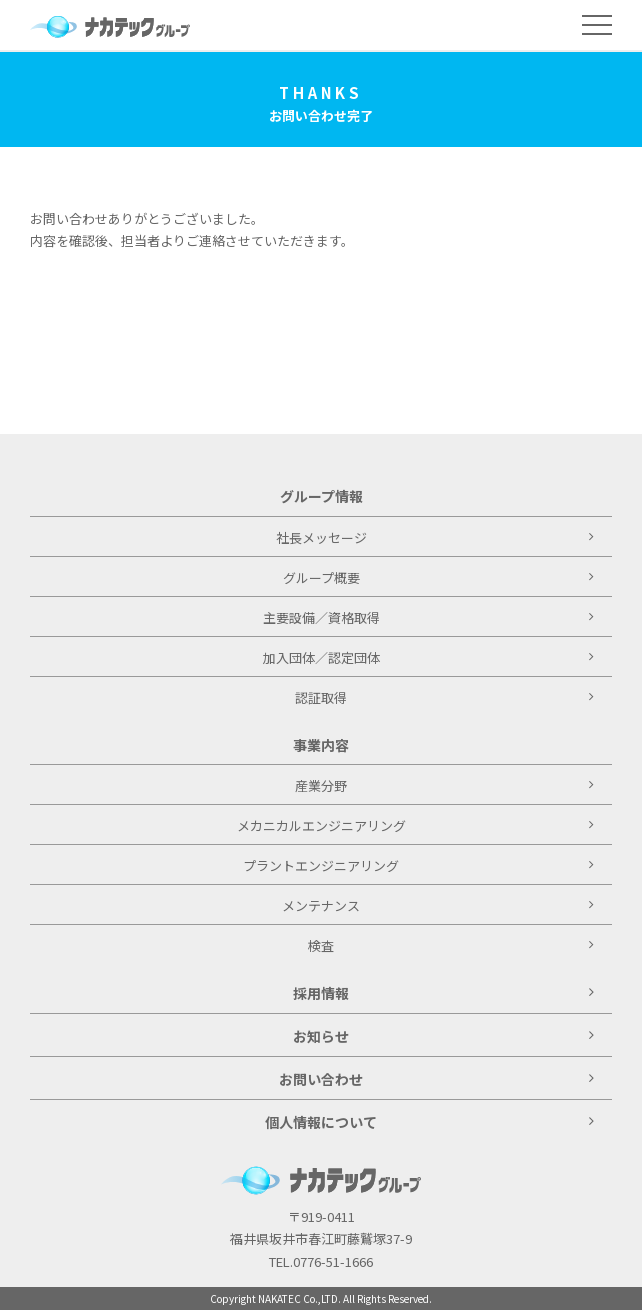  Describe the element at coordinates (451, 945) in the screenshot. I see `検査` at that location.